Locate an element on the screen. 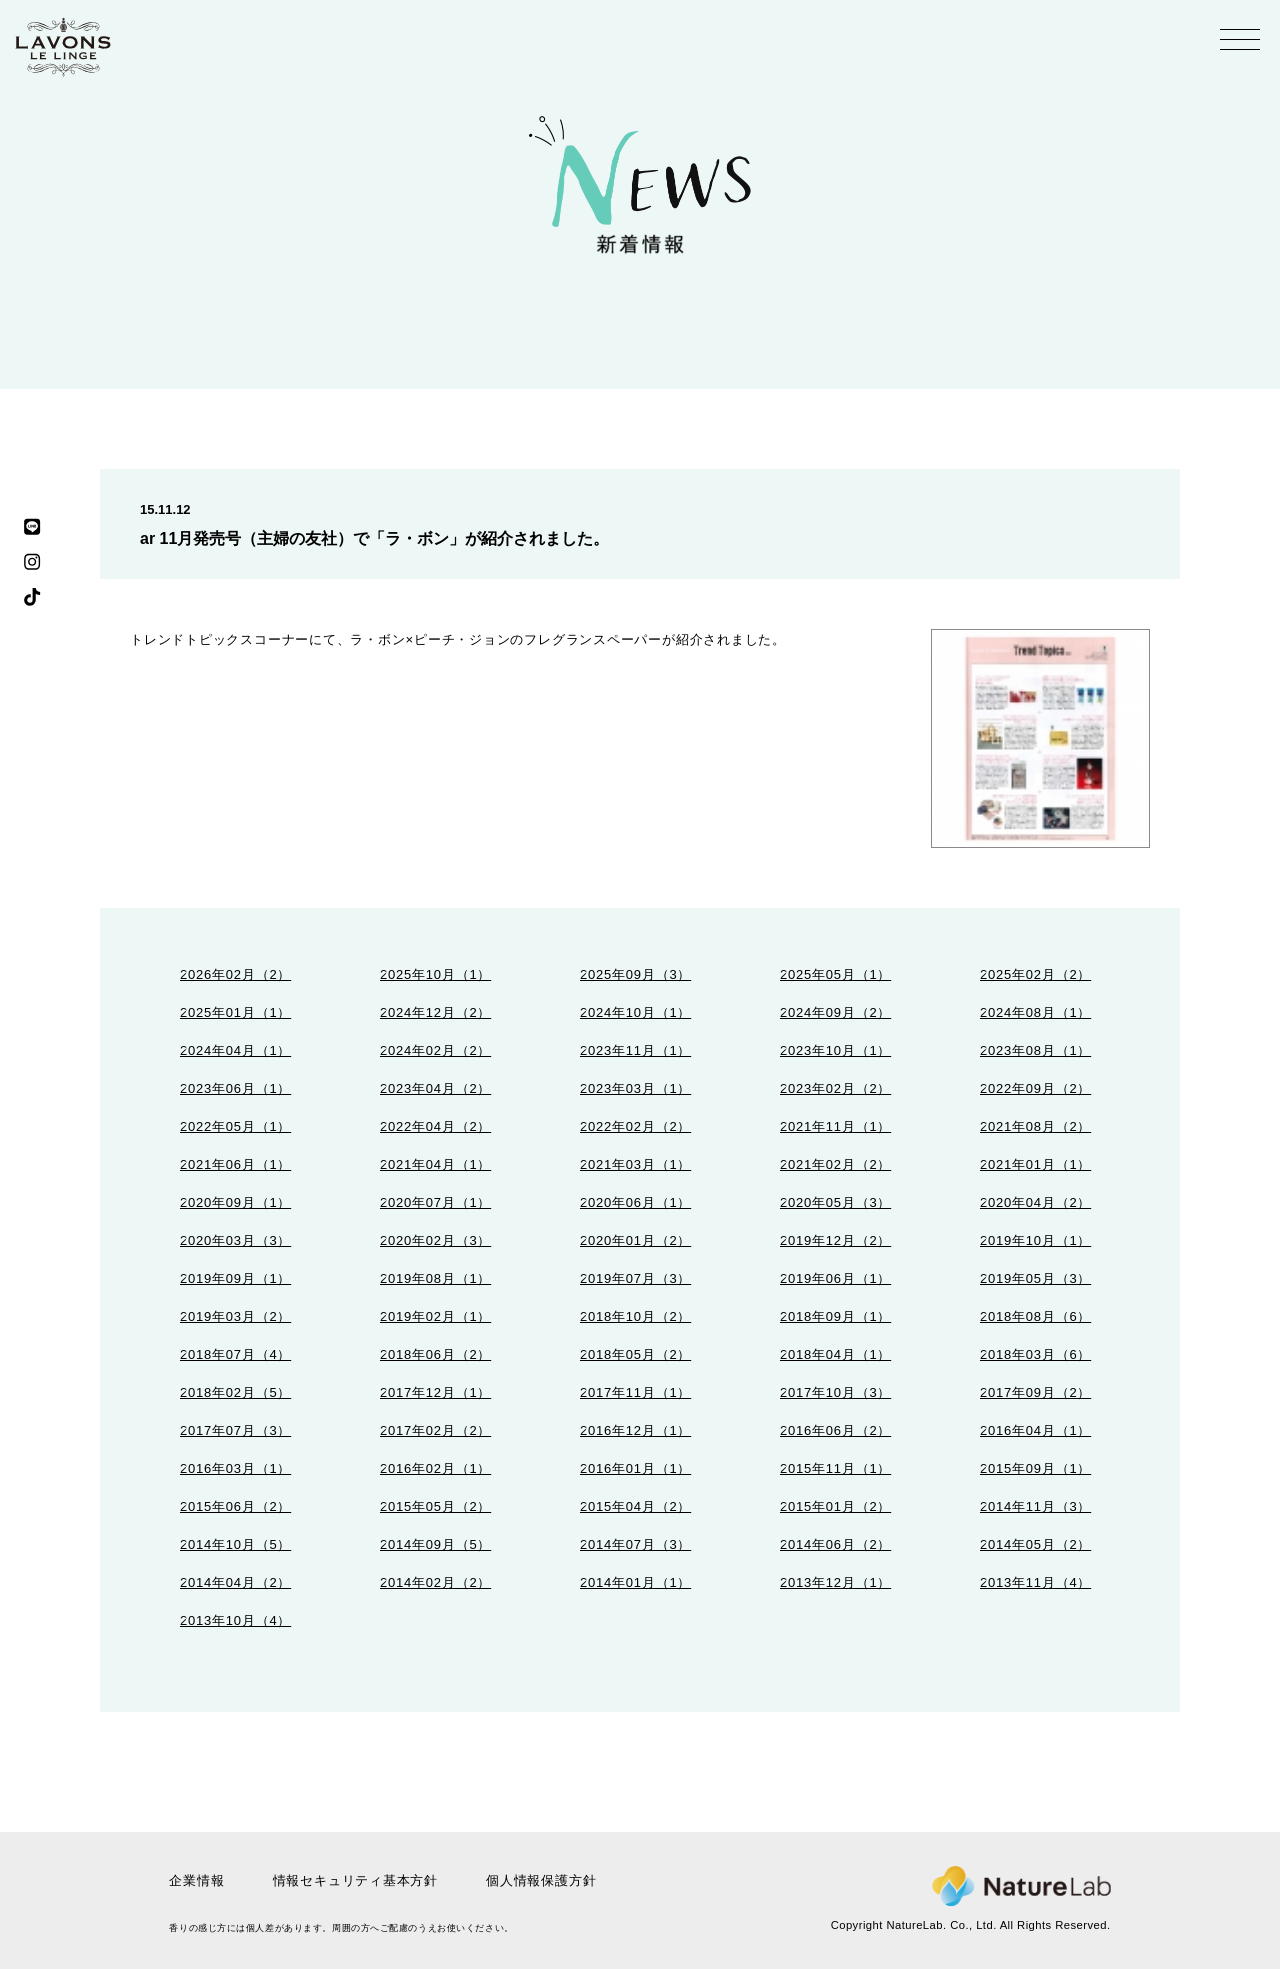  2026年02月（2） is located at coordinates (235, 974).